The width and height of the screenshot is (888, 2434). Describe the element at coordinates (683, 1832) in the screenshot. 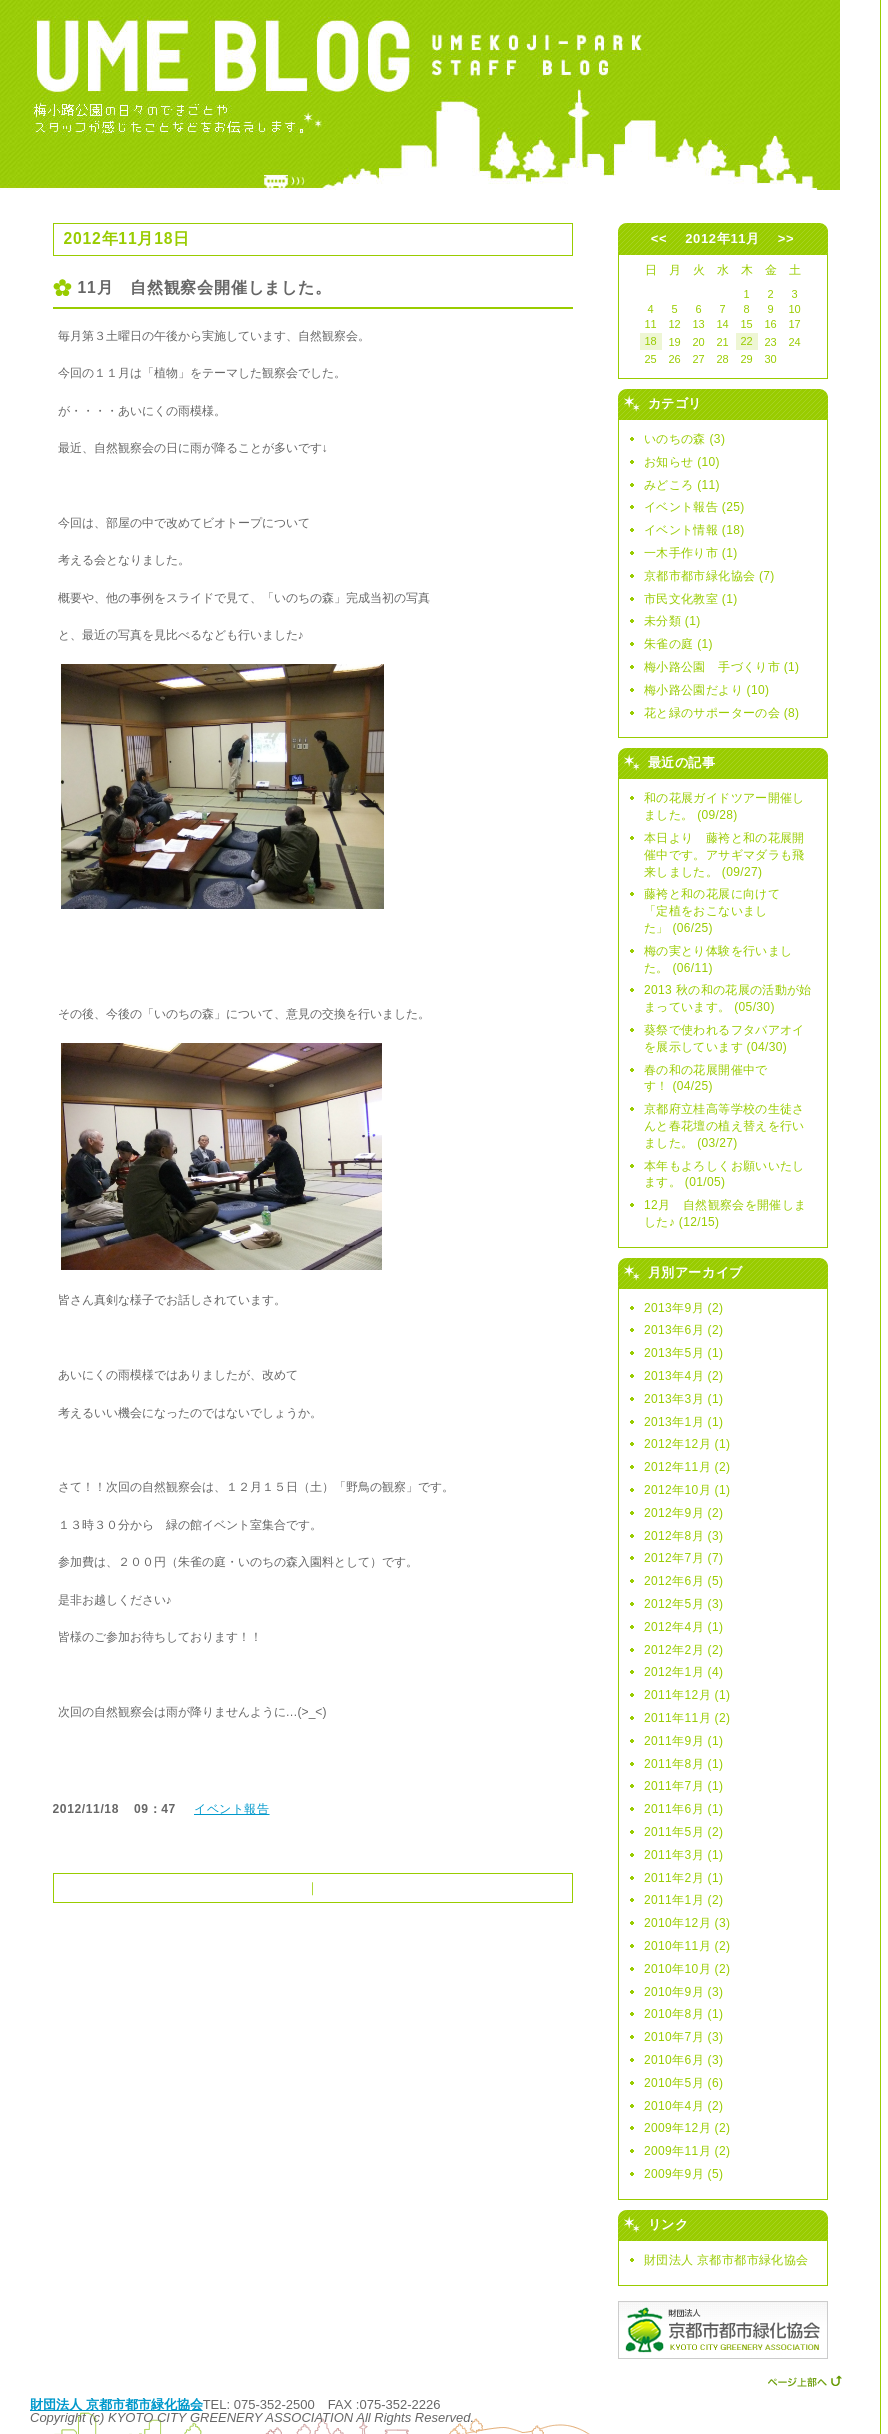

I see `2011年5月 (2)` at that location.